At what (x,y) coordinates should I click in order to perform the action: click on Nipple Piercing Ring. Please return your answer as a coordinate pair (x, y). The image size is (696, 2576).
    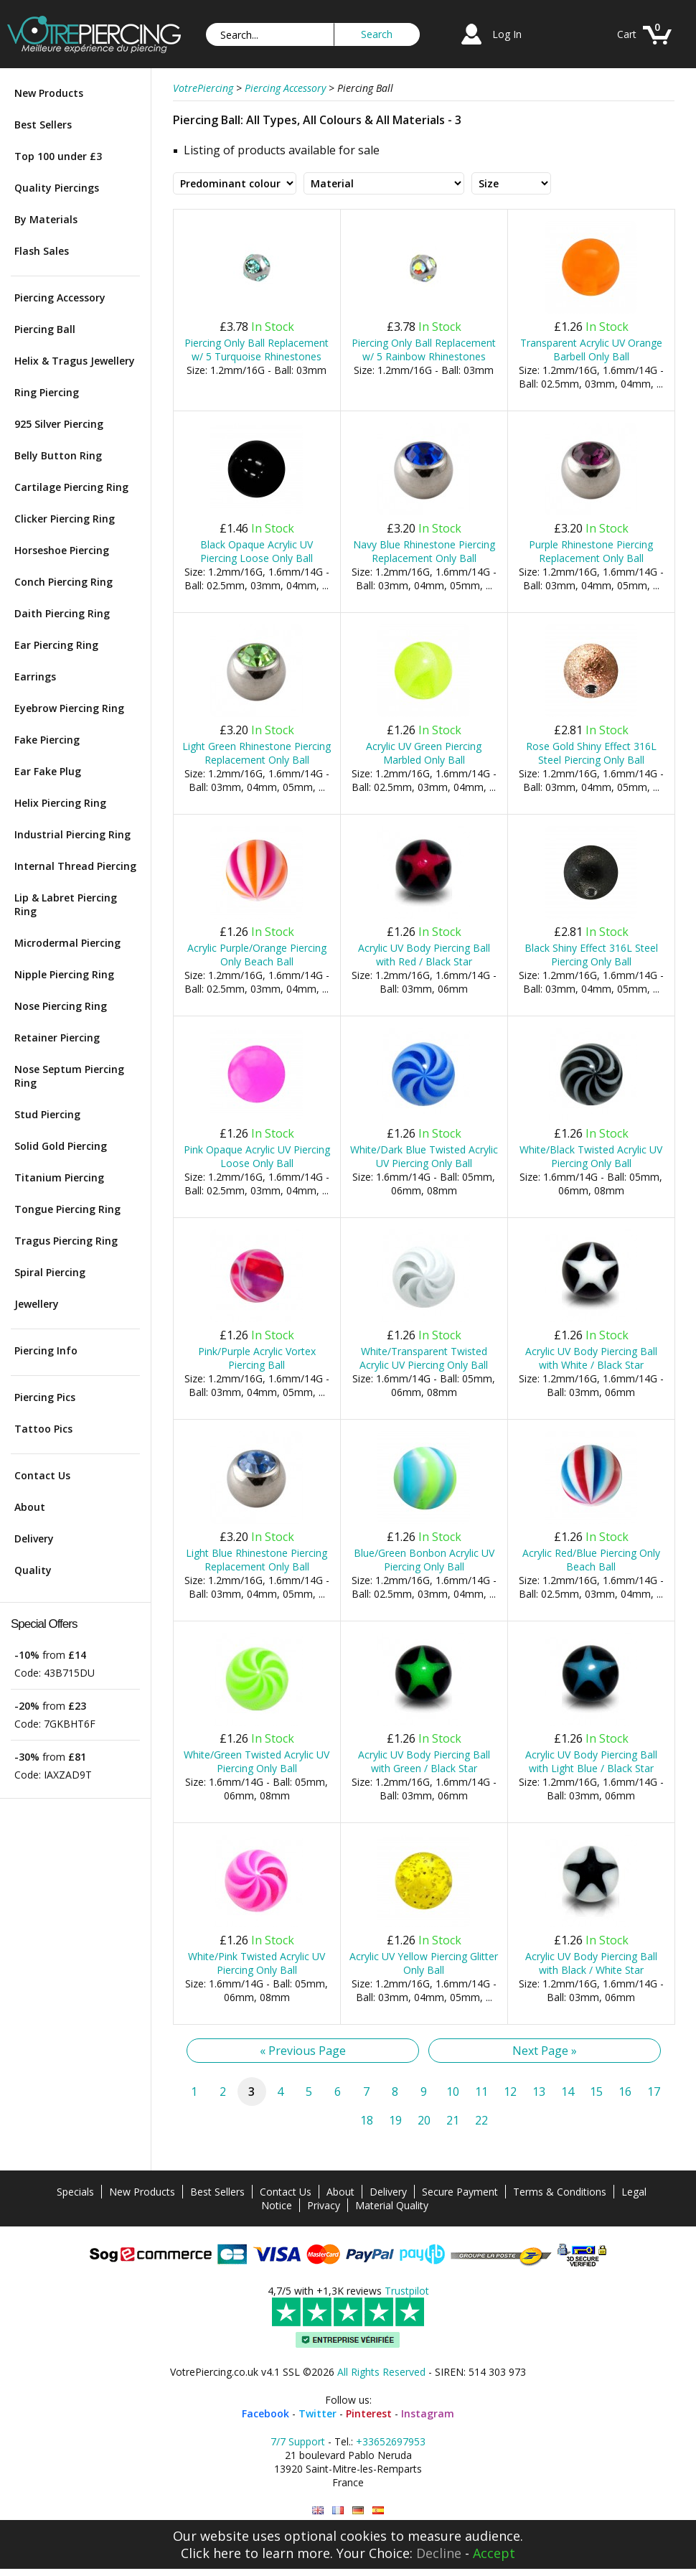
    Looking at the image, I should click on (64, 974).